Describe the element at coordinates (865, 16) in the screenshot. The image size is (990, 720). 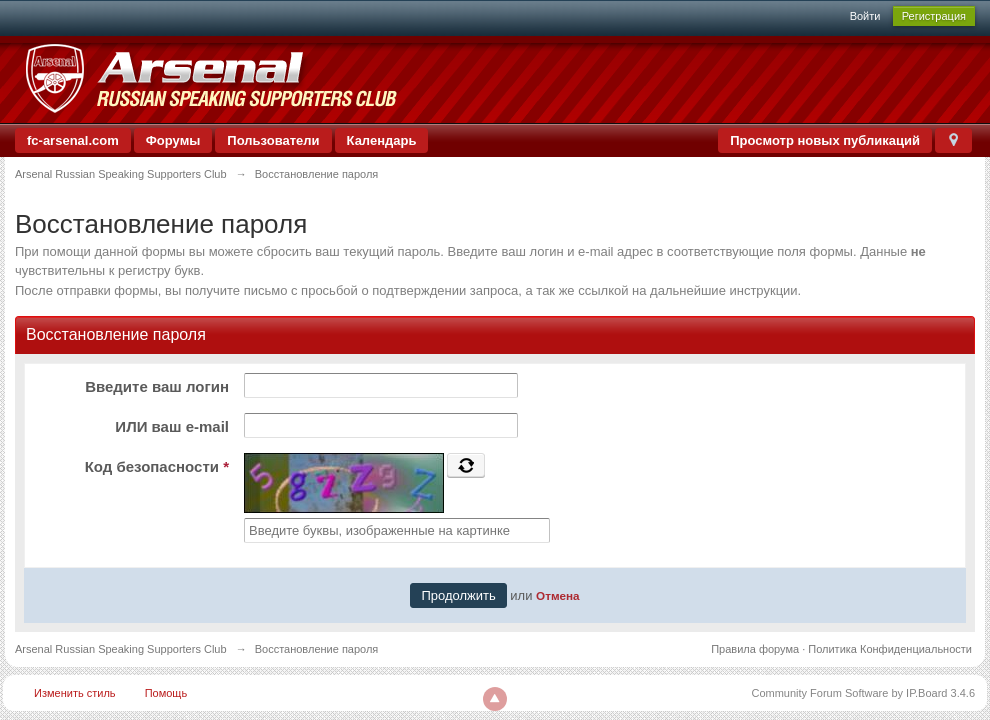
I see `Войти` at that location.